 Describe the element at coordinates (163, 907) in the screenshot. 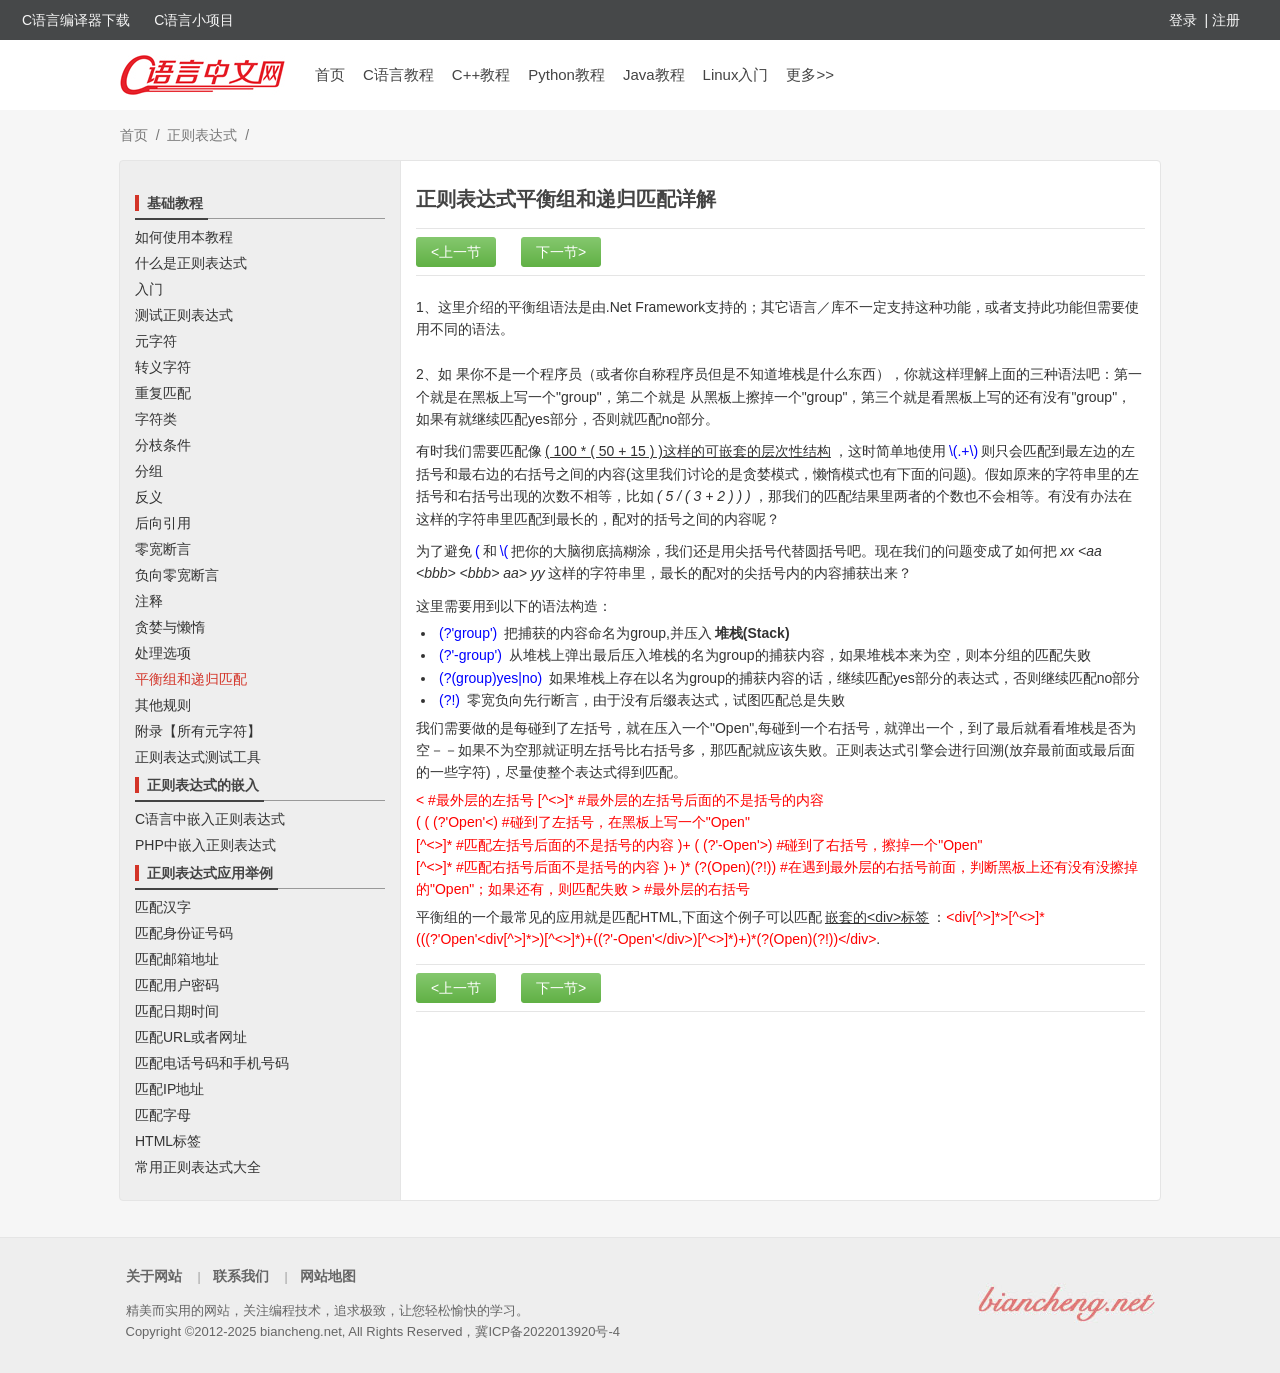

I see `匹配汉字` at that location.